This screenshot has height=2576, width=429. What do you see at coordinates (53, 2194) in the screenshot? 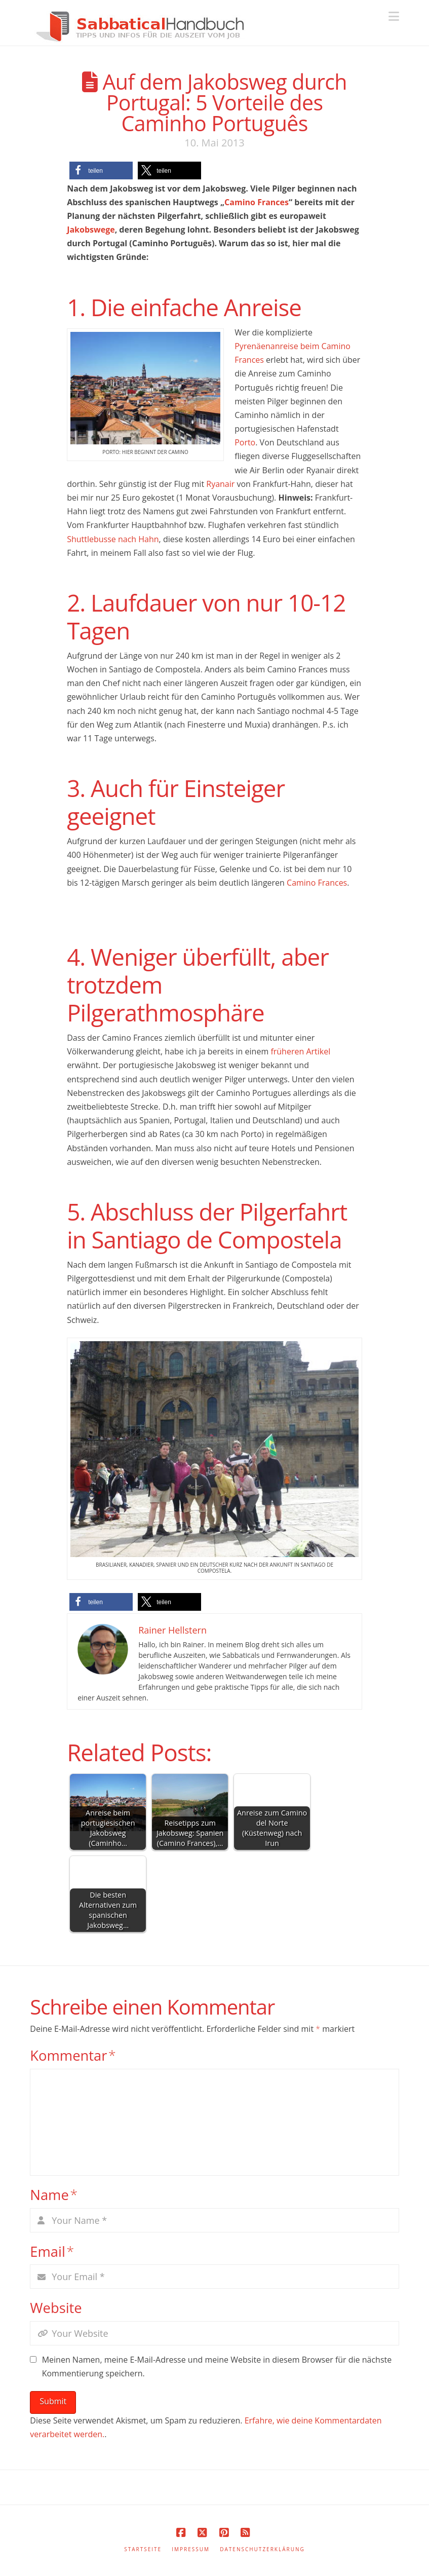
I see `Name` at bounding box center [53, 2194].